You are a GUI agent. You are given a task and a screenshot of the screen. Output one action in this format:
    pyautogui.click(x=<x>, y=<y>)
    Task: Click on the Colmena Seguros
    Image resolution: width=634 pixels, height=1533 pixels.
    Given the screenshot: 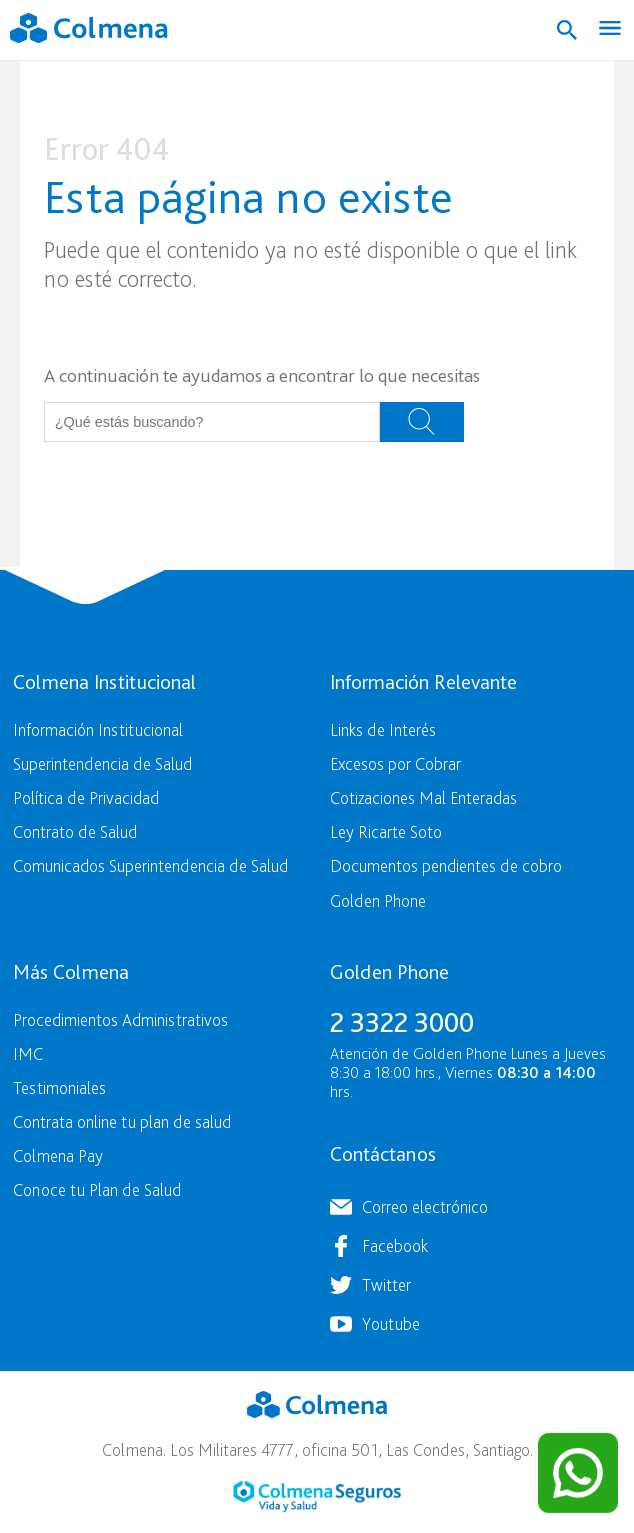 What is the action you would take?
    pyautogui.click(x=317, y=1496)
    